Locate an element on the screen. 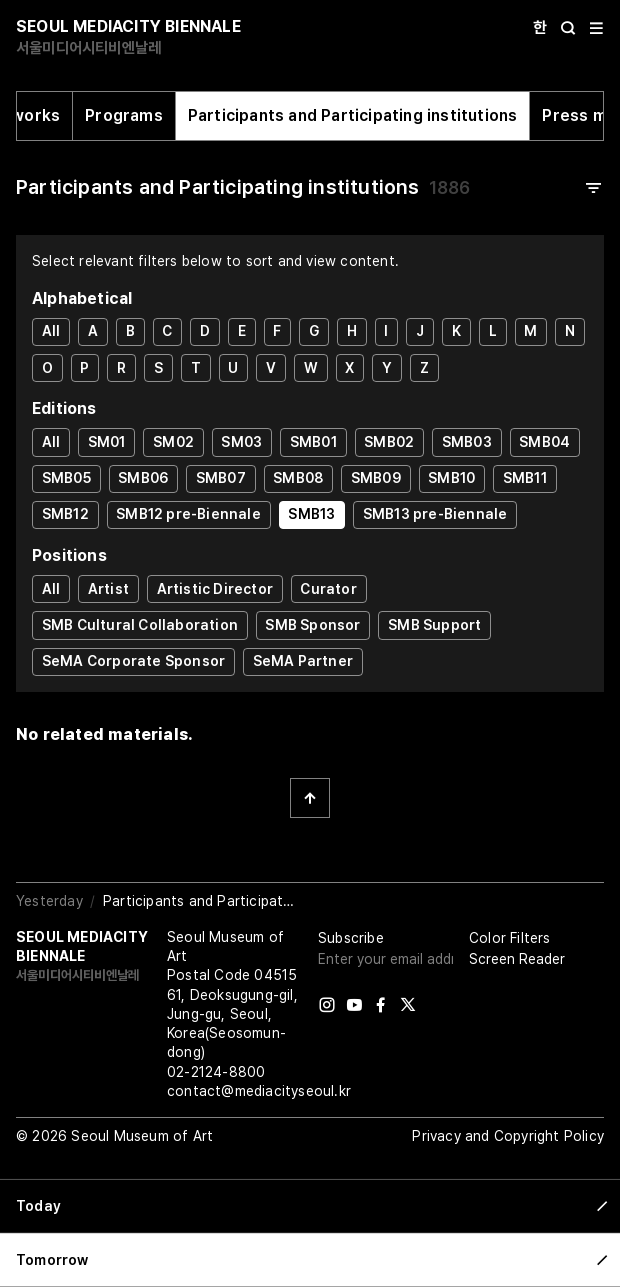  SMB09 is located at coordinates (376, 478).